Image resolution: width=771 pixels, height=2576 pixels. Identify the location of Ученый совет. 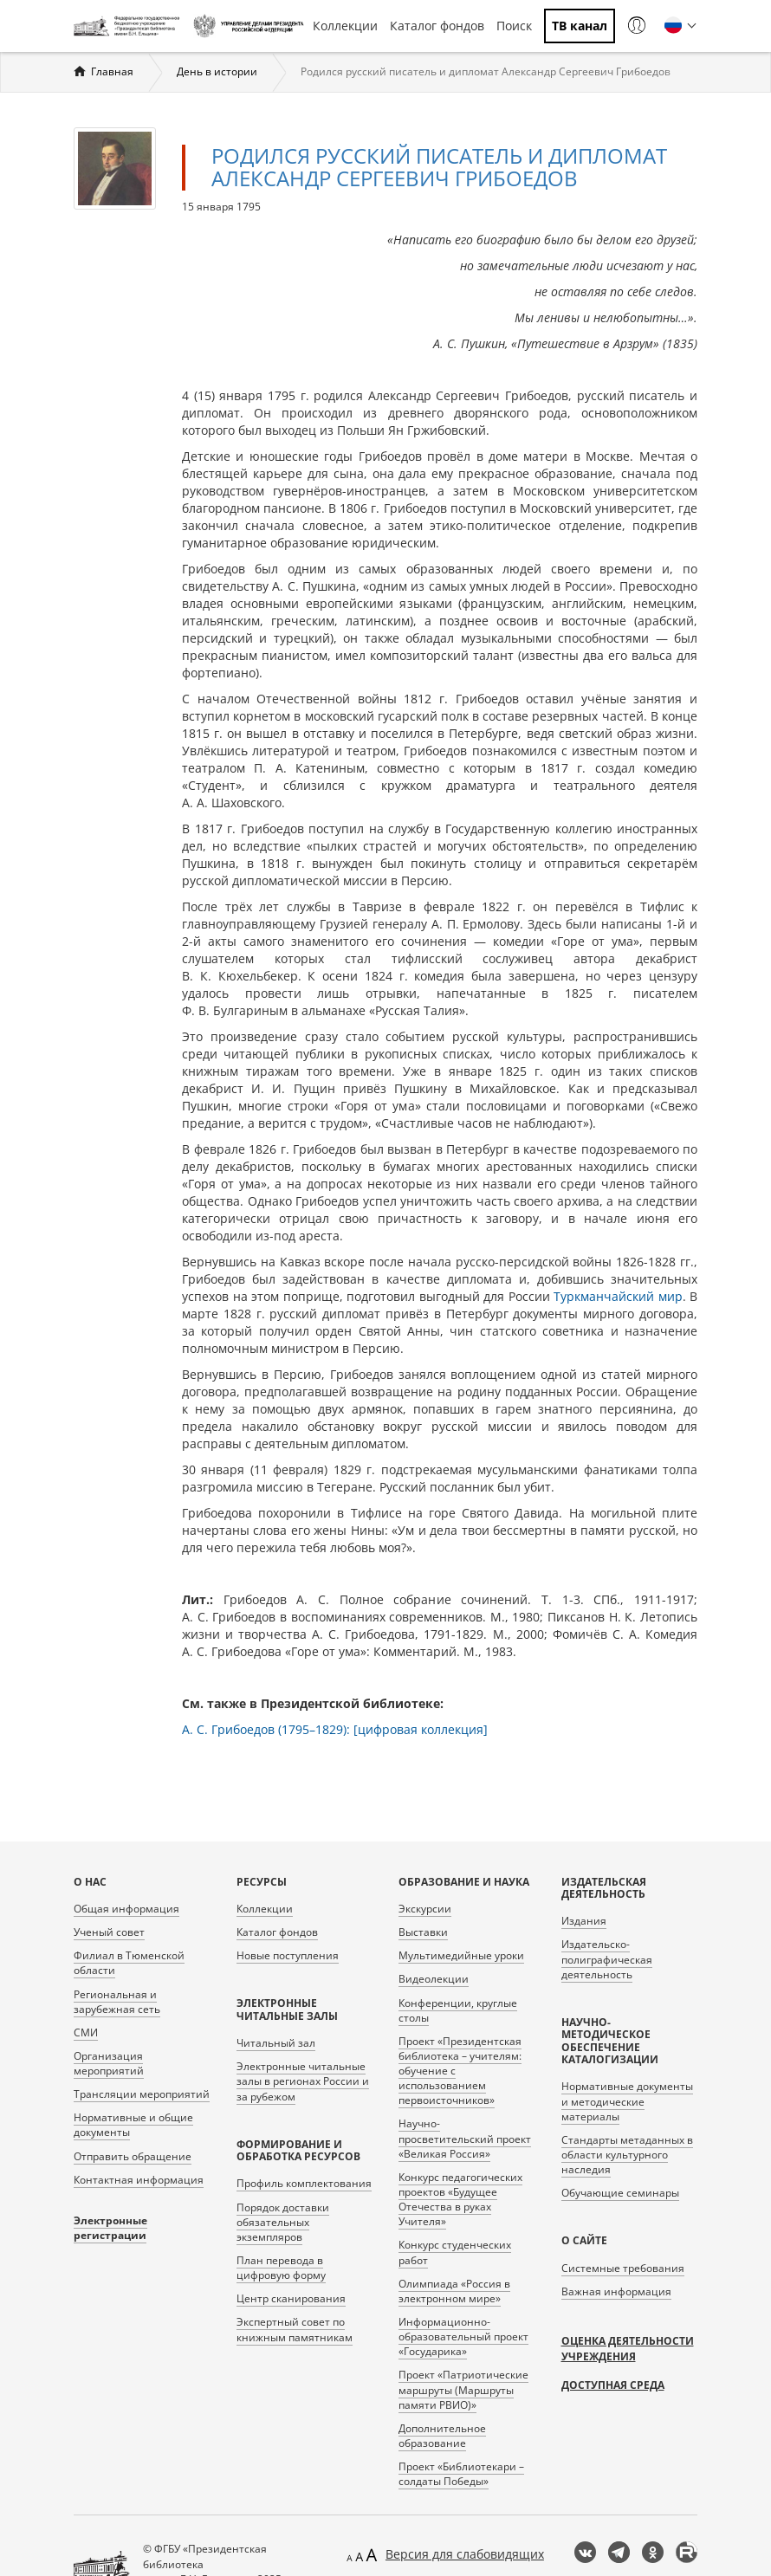
(109, 1932).